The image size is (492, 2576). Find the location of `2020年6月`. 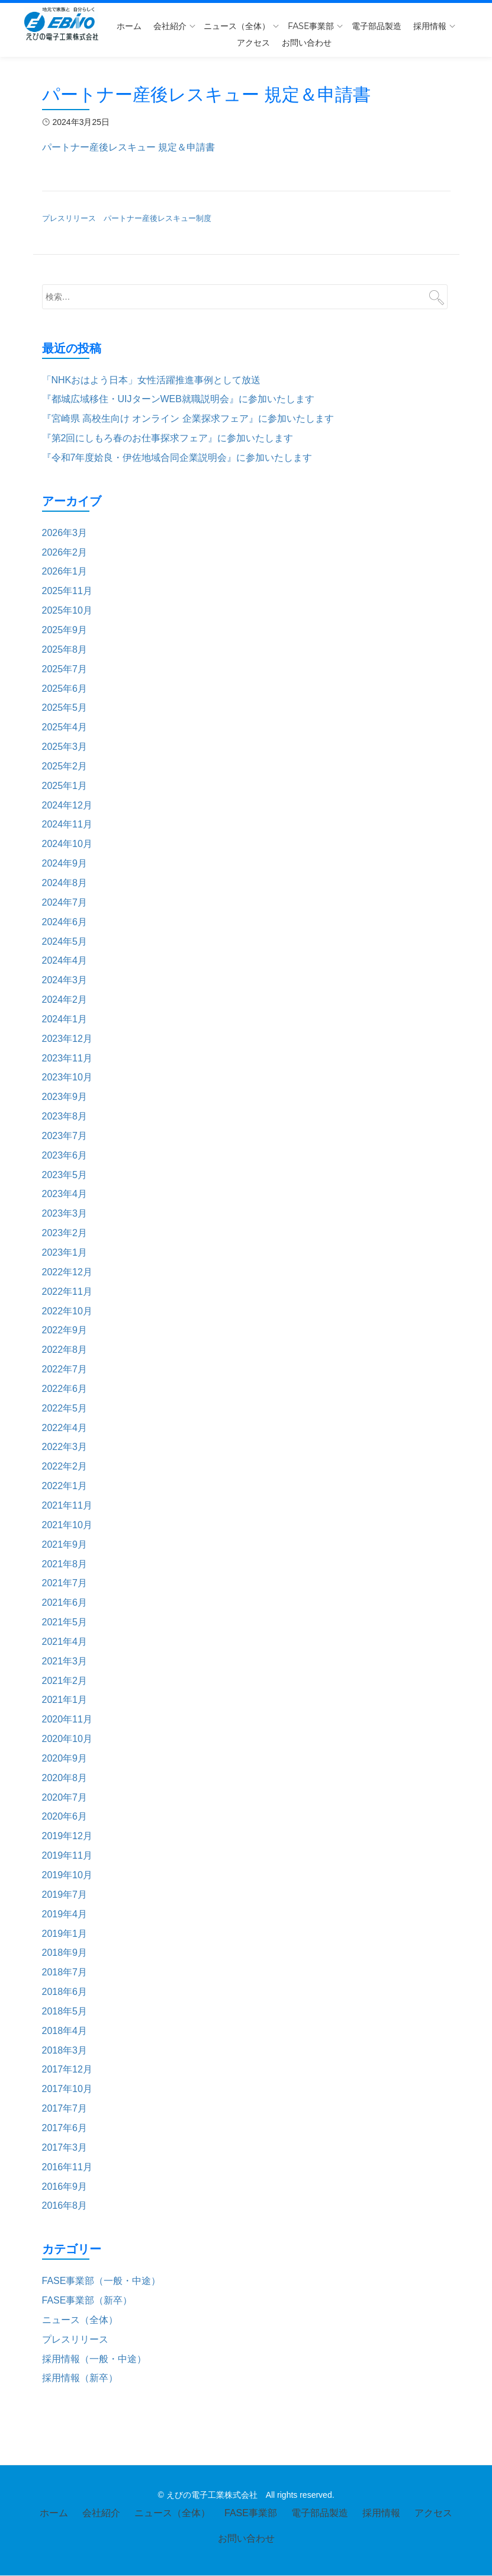

2020年6月 is located at coordinates (65, 1816).